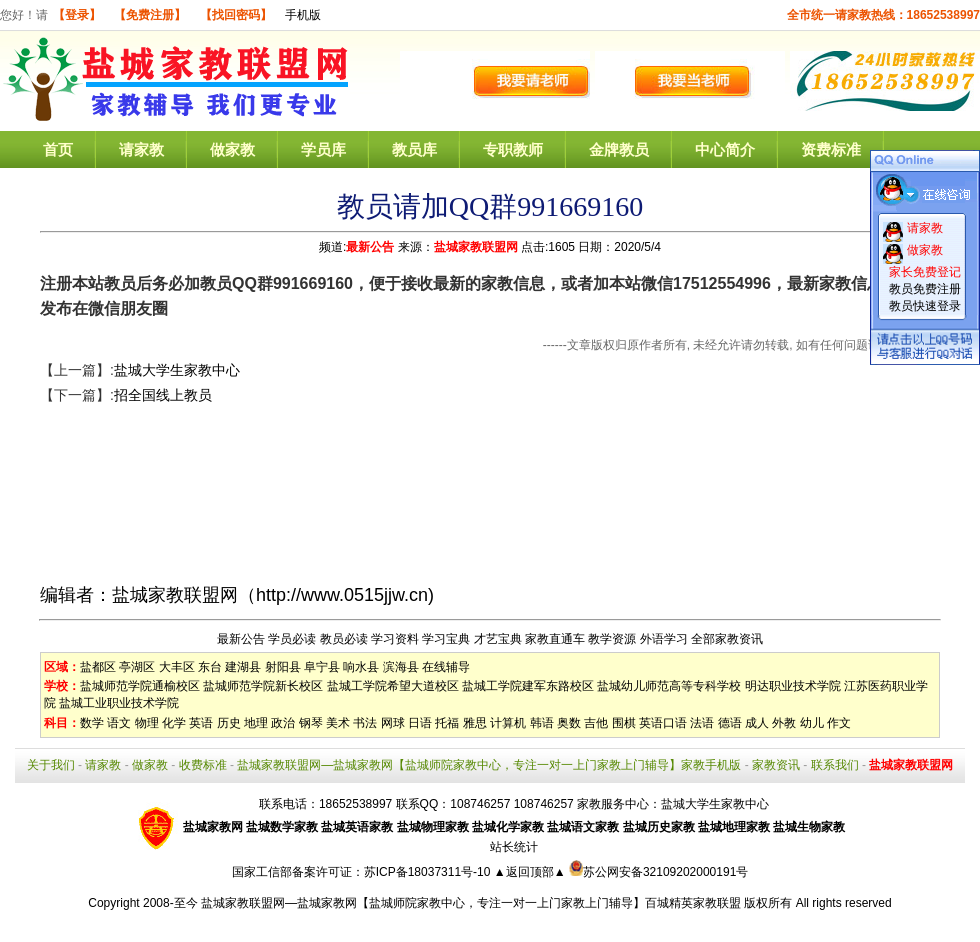 The width and height of the screenshot is (980, 942). What do you see at coordinates (283, 667) in the screenshot?
I see `射阳县` at bounding box center [283, 667].